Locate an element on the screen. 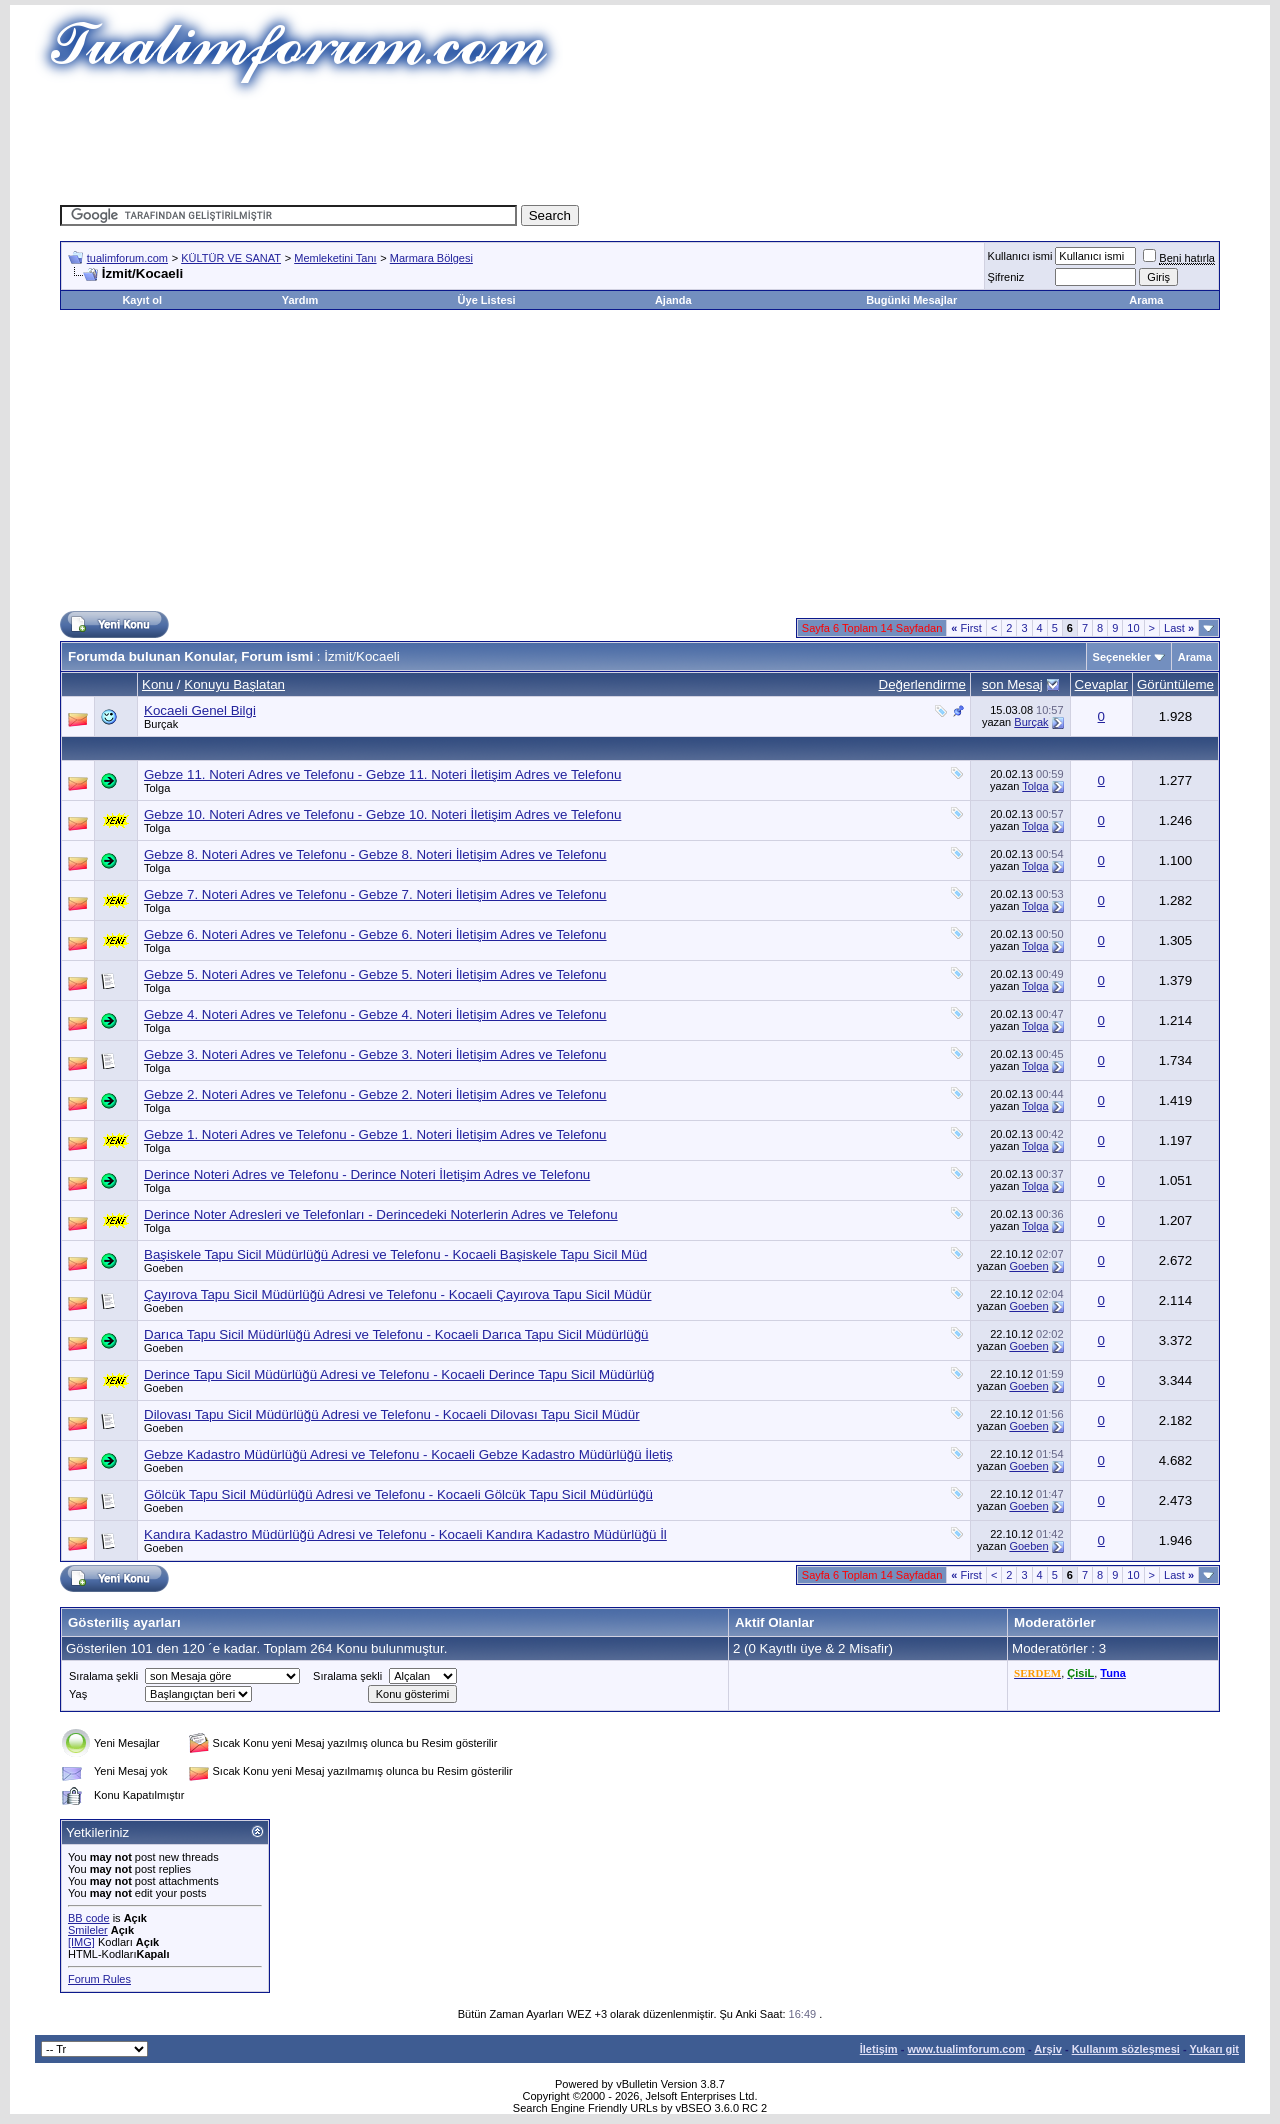  Gebze 1. Noteri Adres ve Telefonu - Gebze 1. Noteri İletişim Adres ve Telefonu is located at coordinates (375, 1134).